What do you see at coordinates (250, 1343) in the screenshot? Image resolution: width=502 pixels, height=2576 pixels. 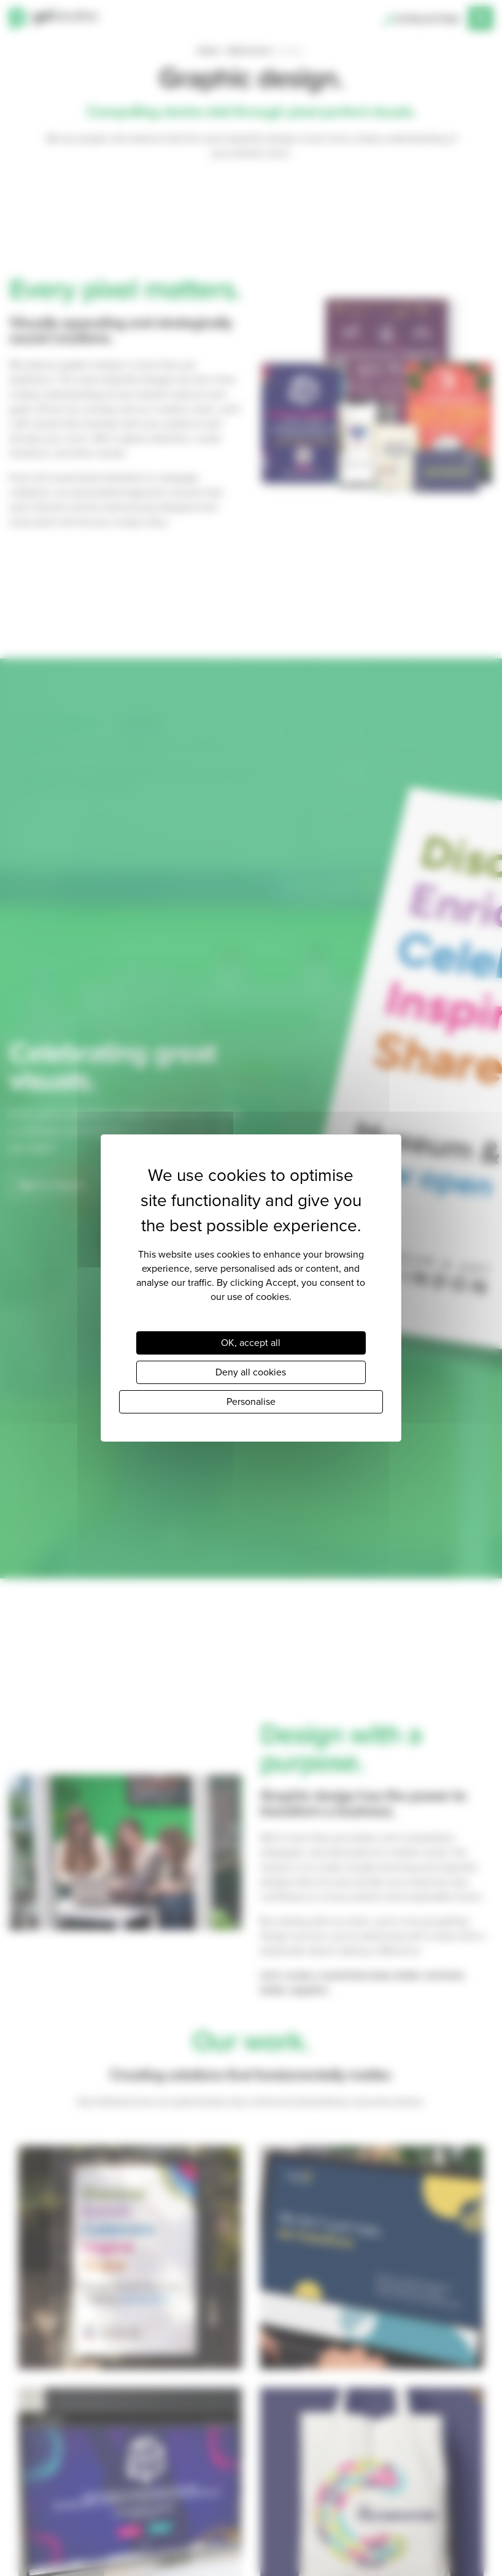 I see `OK, accept all [Cookies : OK, accept all]` at bounding box center [250, 1343].